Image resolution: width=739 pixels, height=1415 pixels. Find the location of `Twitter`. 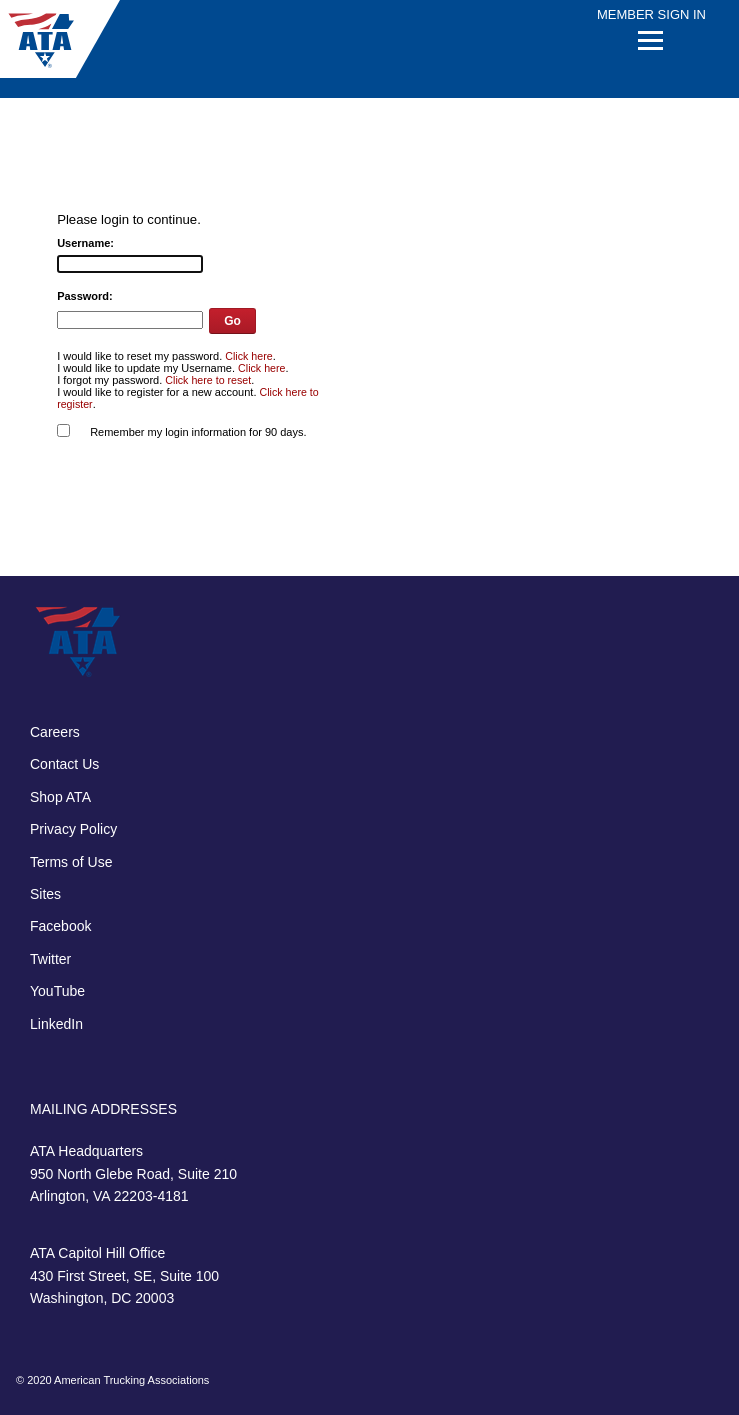

Twitter is located at coordinates (50, 959).